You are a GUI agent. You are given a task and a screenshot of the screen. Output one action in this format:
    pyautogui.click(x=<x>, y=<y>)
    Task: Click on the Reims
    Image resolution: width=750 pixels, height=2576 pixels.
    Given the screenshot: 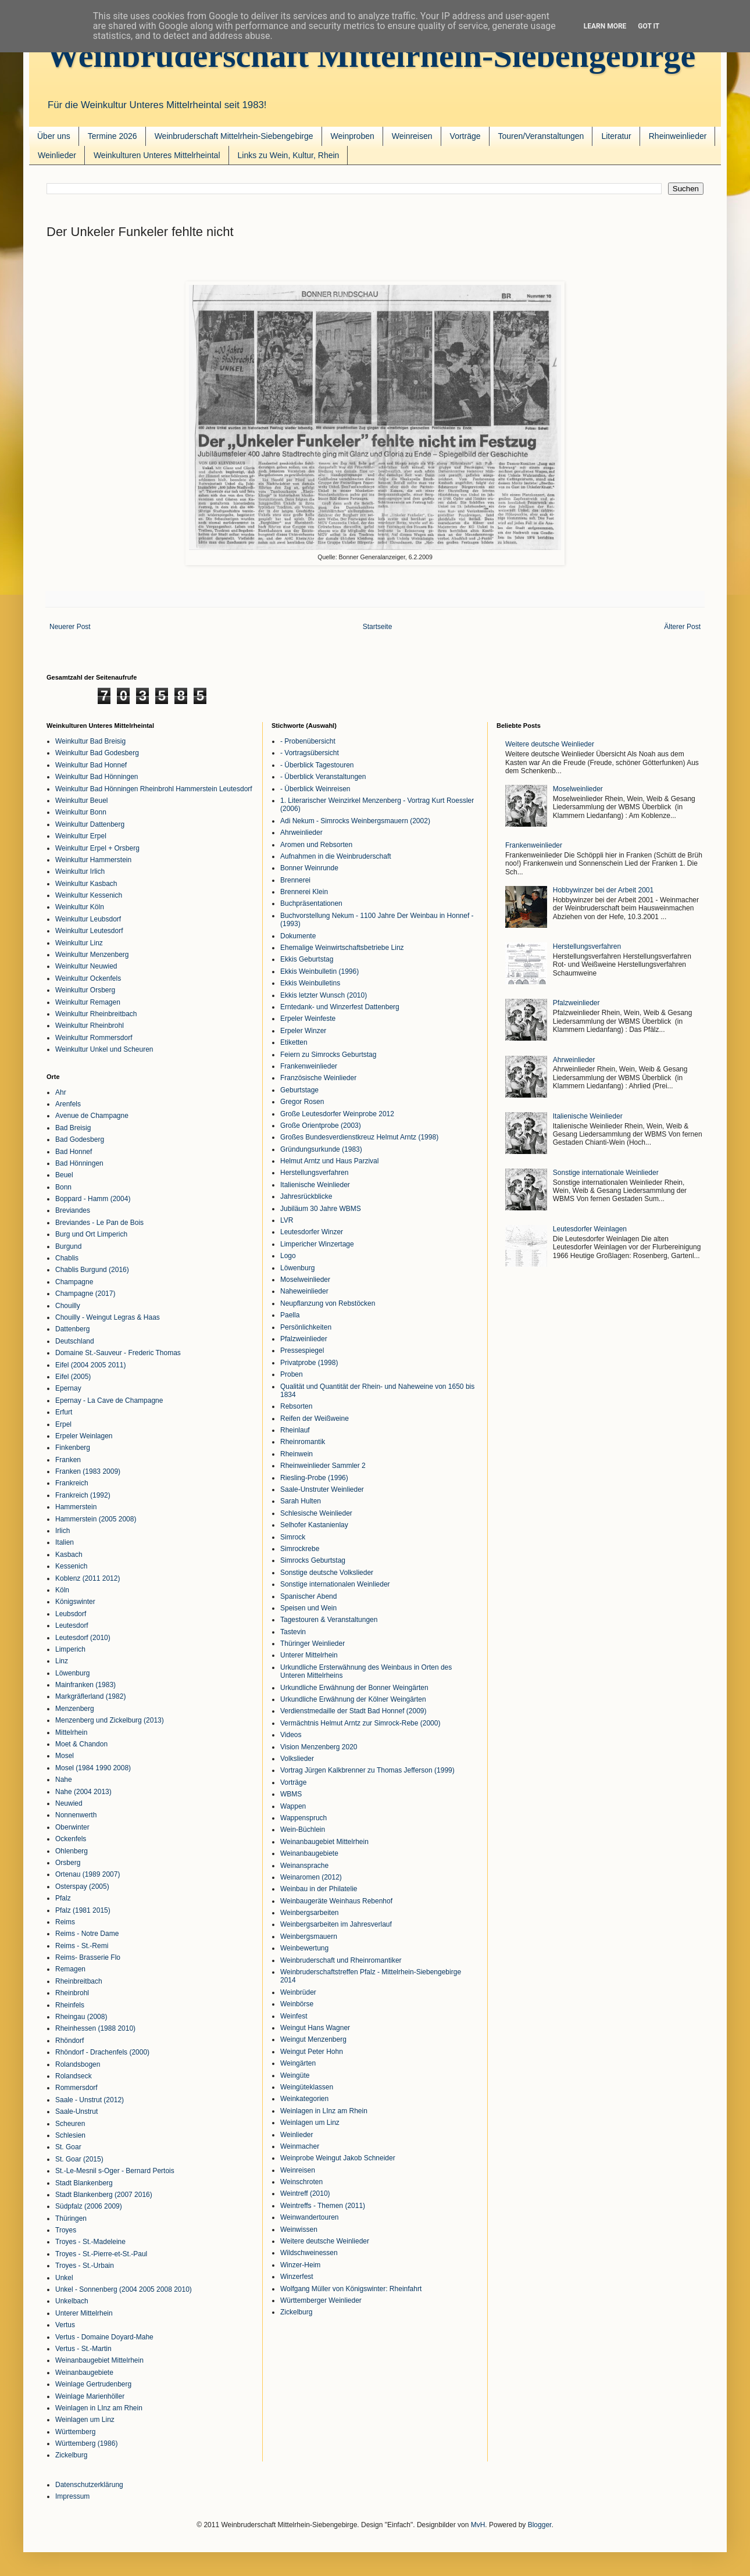 What is the action you would take?
    pyautogui.click(x=65, y=1922)
    